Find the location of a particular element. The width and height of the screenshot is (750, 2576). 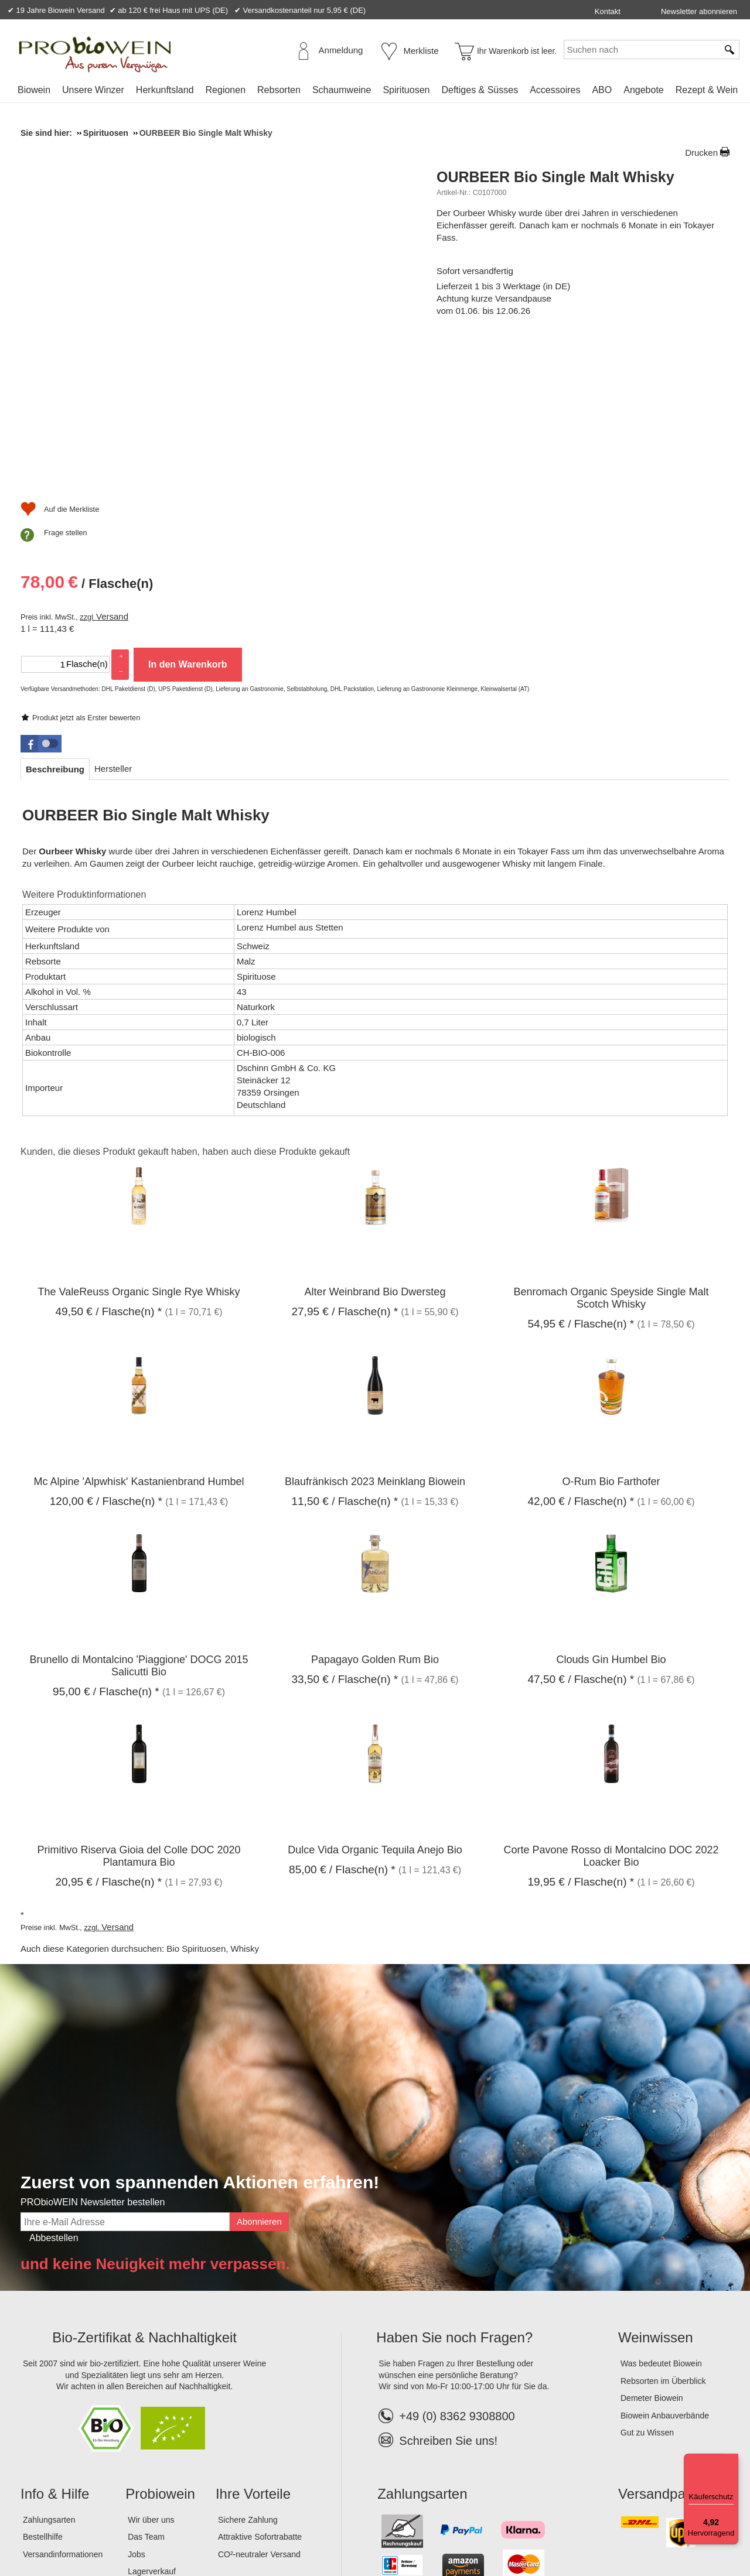

Datenschutz is located at coordinates (128, 2529).